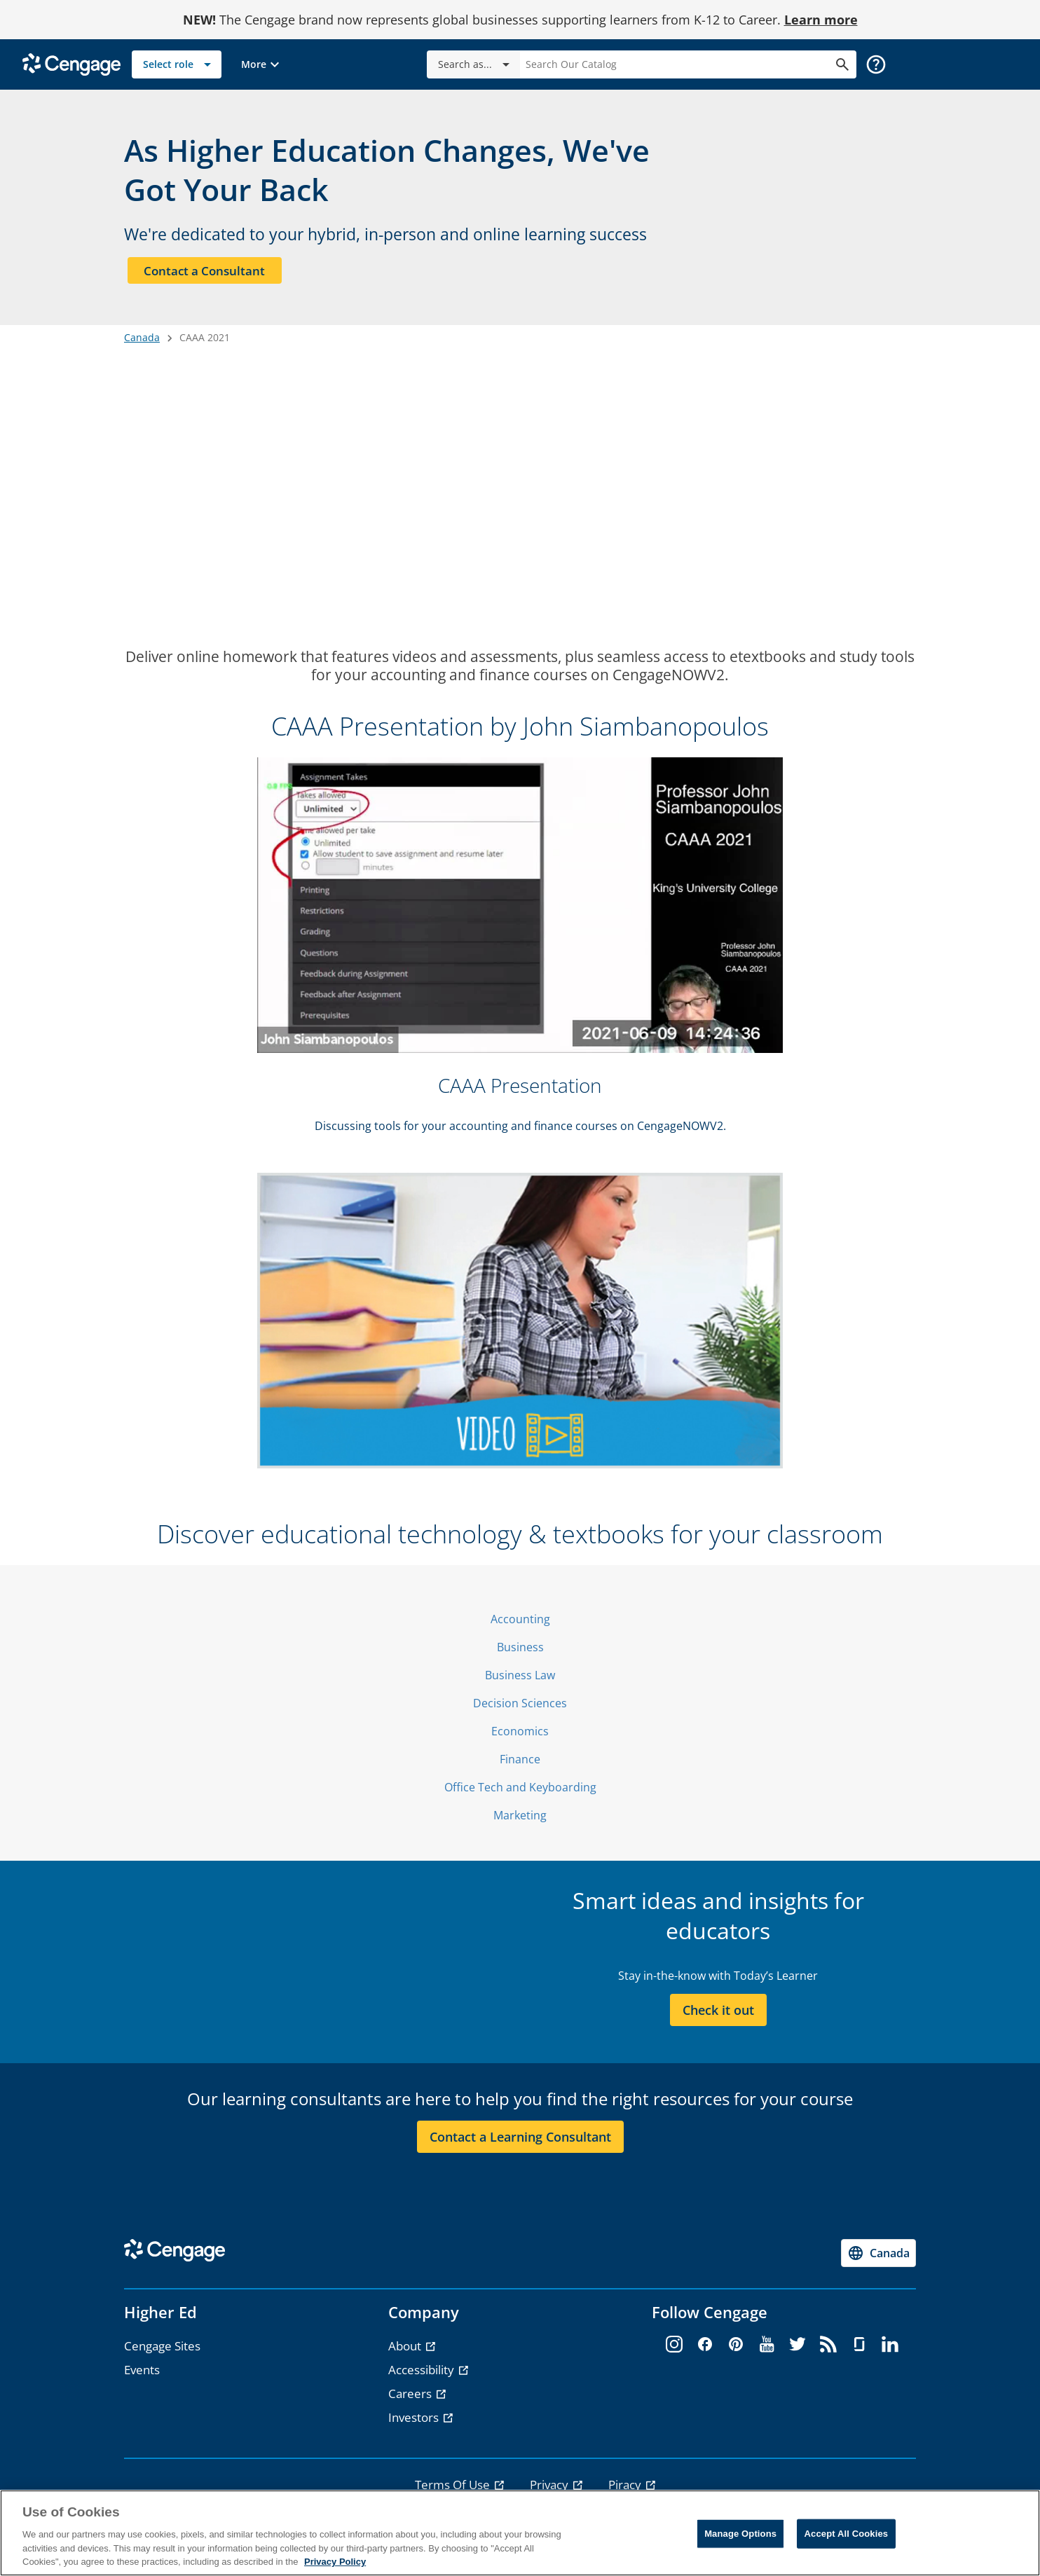 Image resolution: width=1040 pixels, height=2576 pixels. I want to click on [instagram - opens in a new tab], so click(674, 2351).